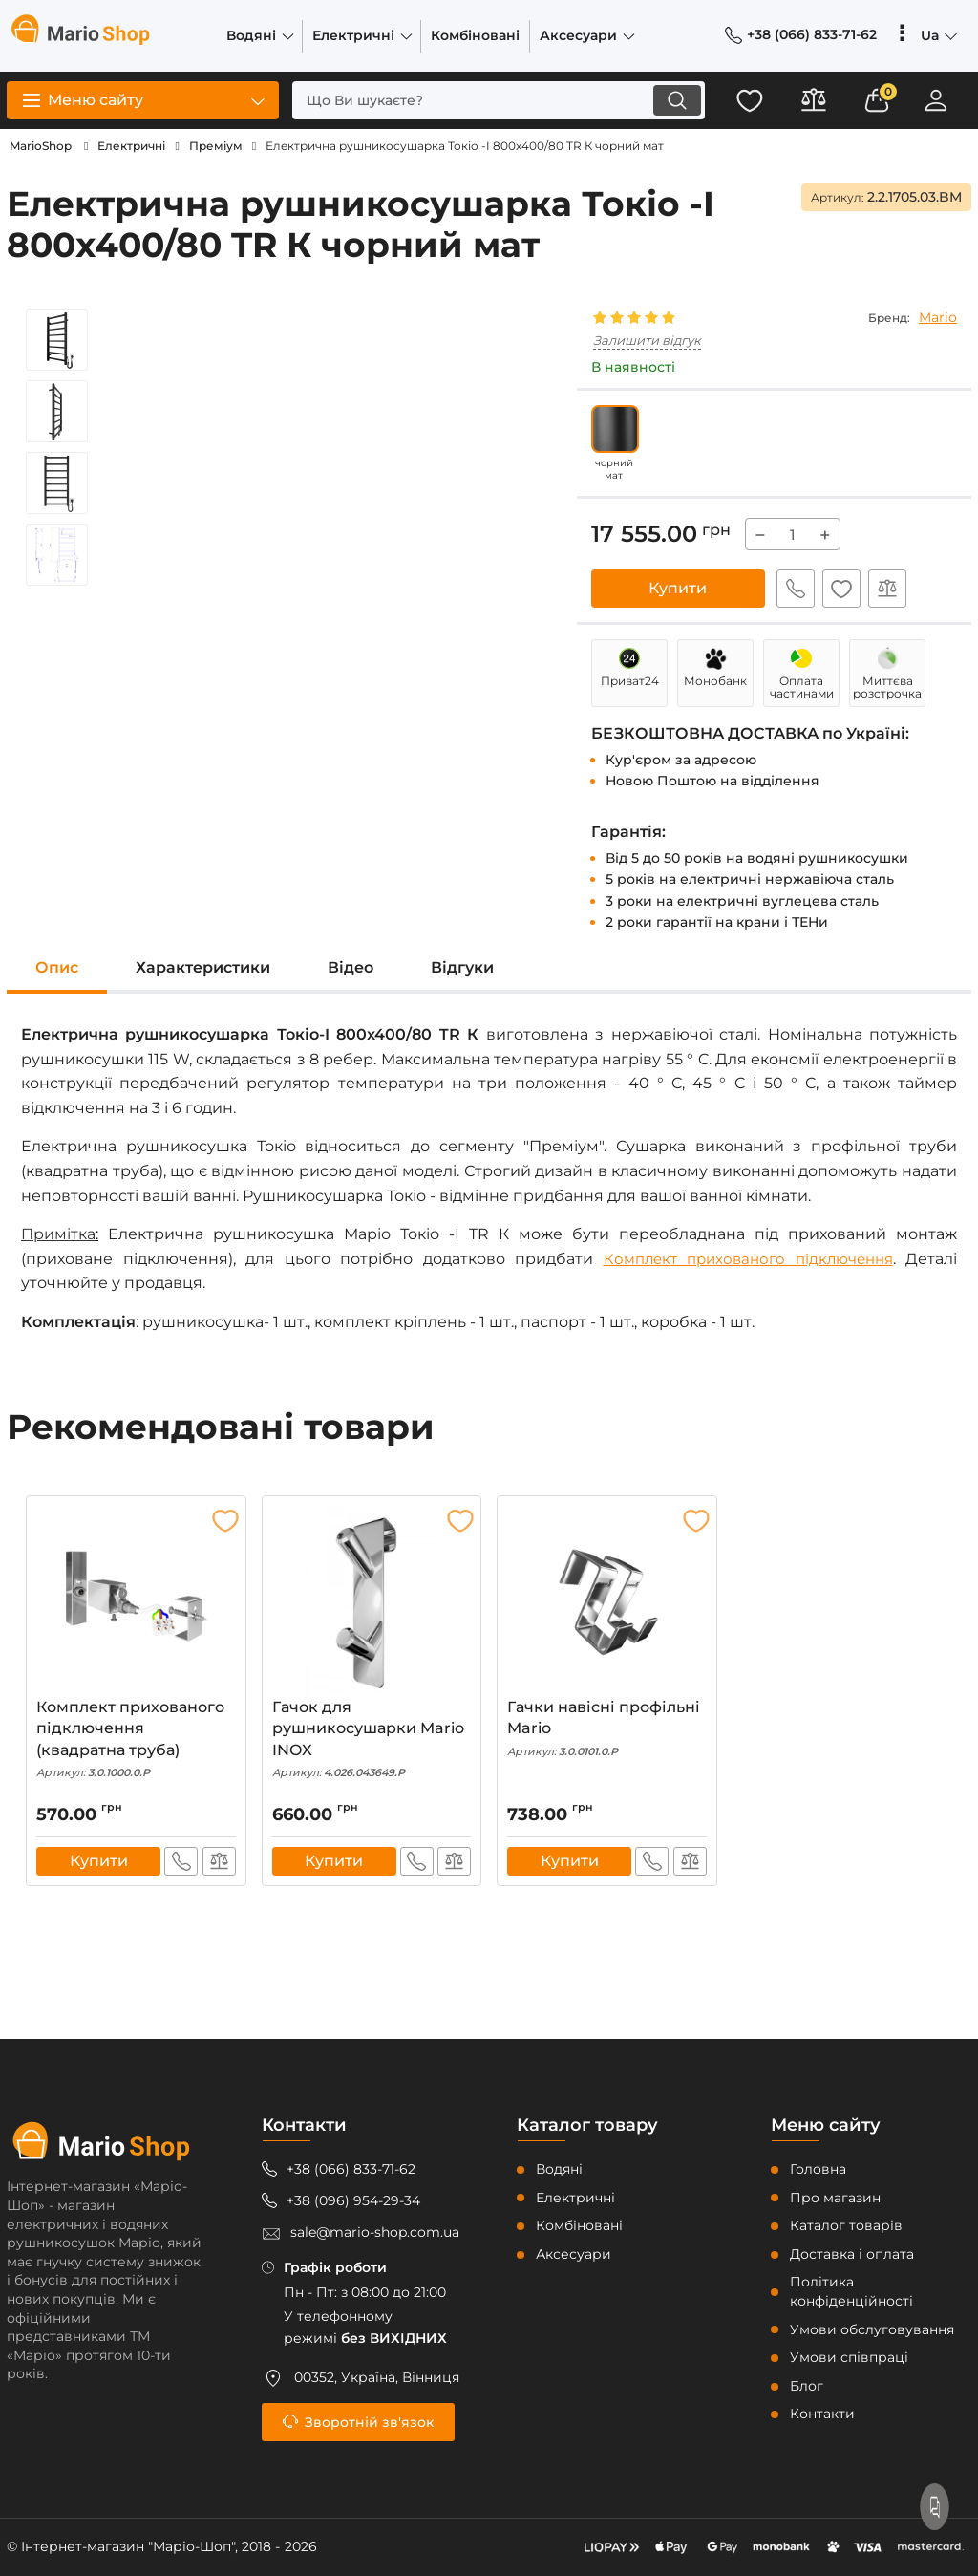  I want to click on Гачки навісні профільні Mario, so click(607, 1728).